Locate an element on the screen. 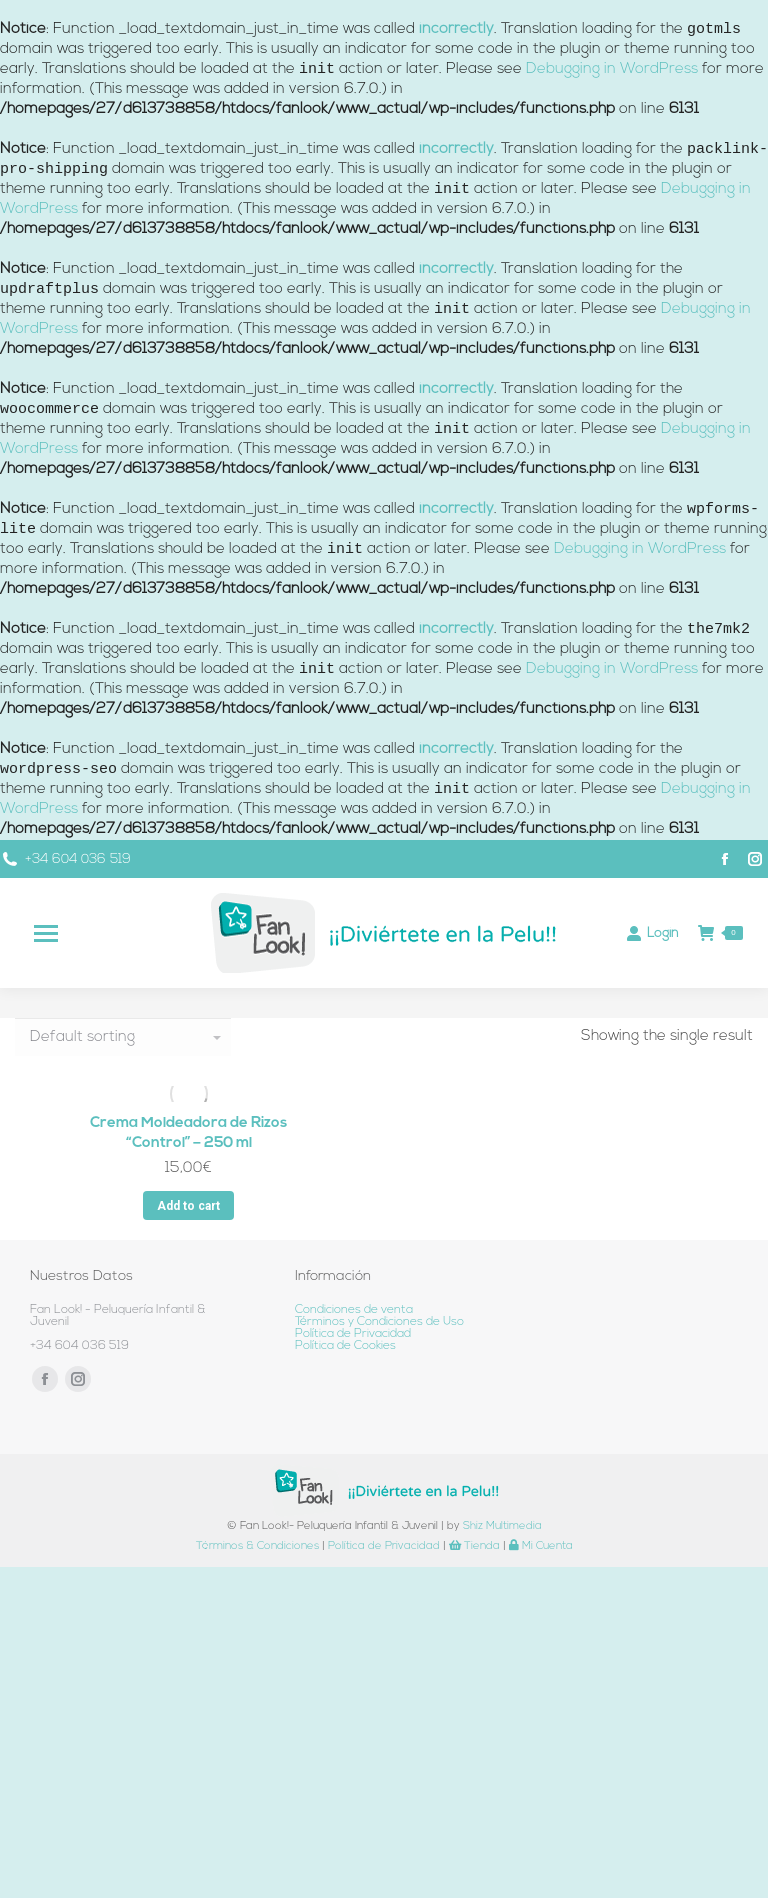 The height and width of the screenshot is (1898, 768). [Mobile menu icon] is located at coordinates (46, 933).